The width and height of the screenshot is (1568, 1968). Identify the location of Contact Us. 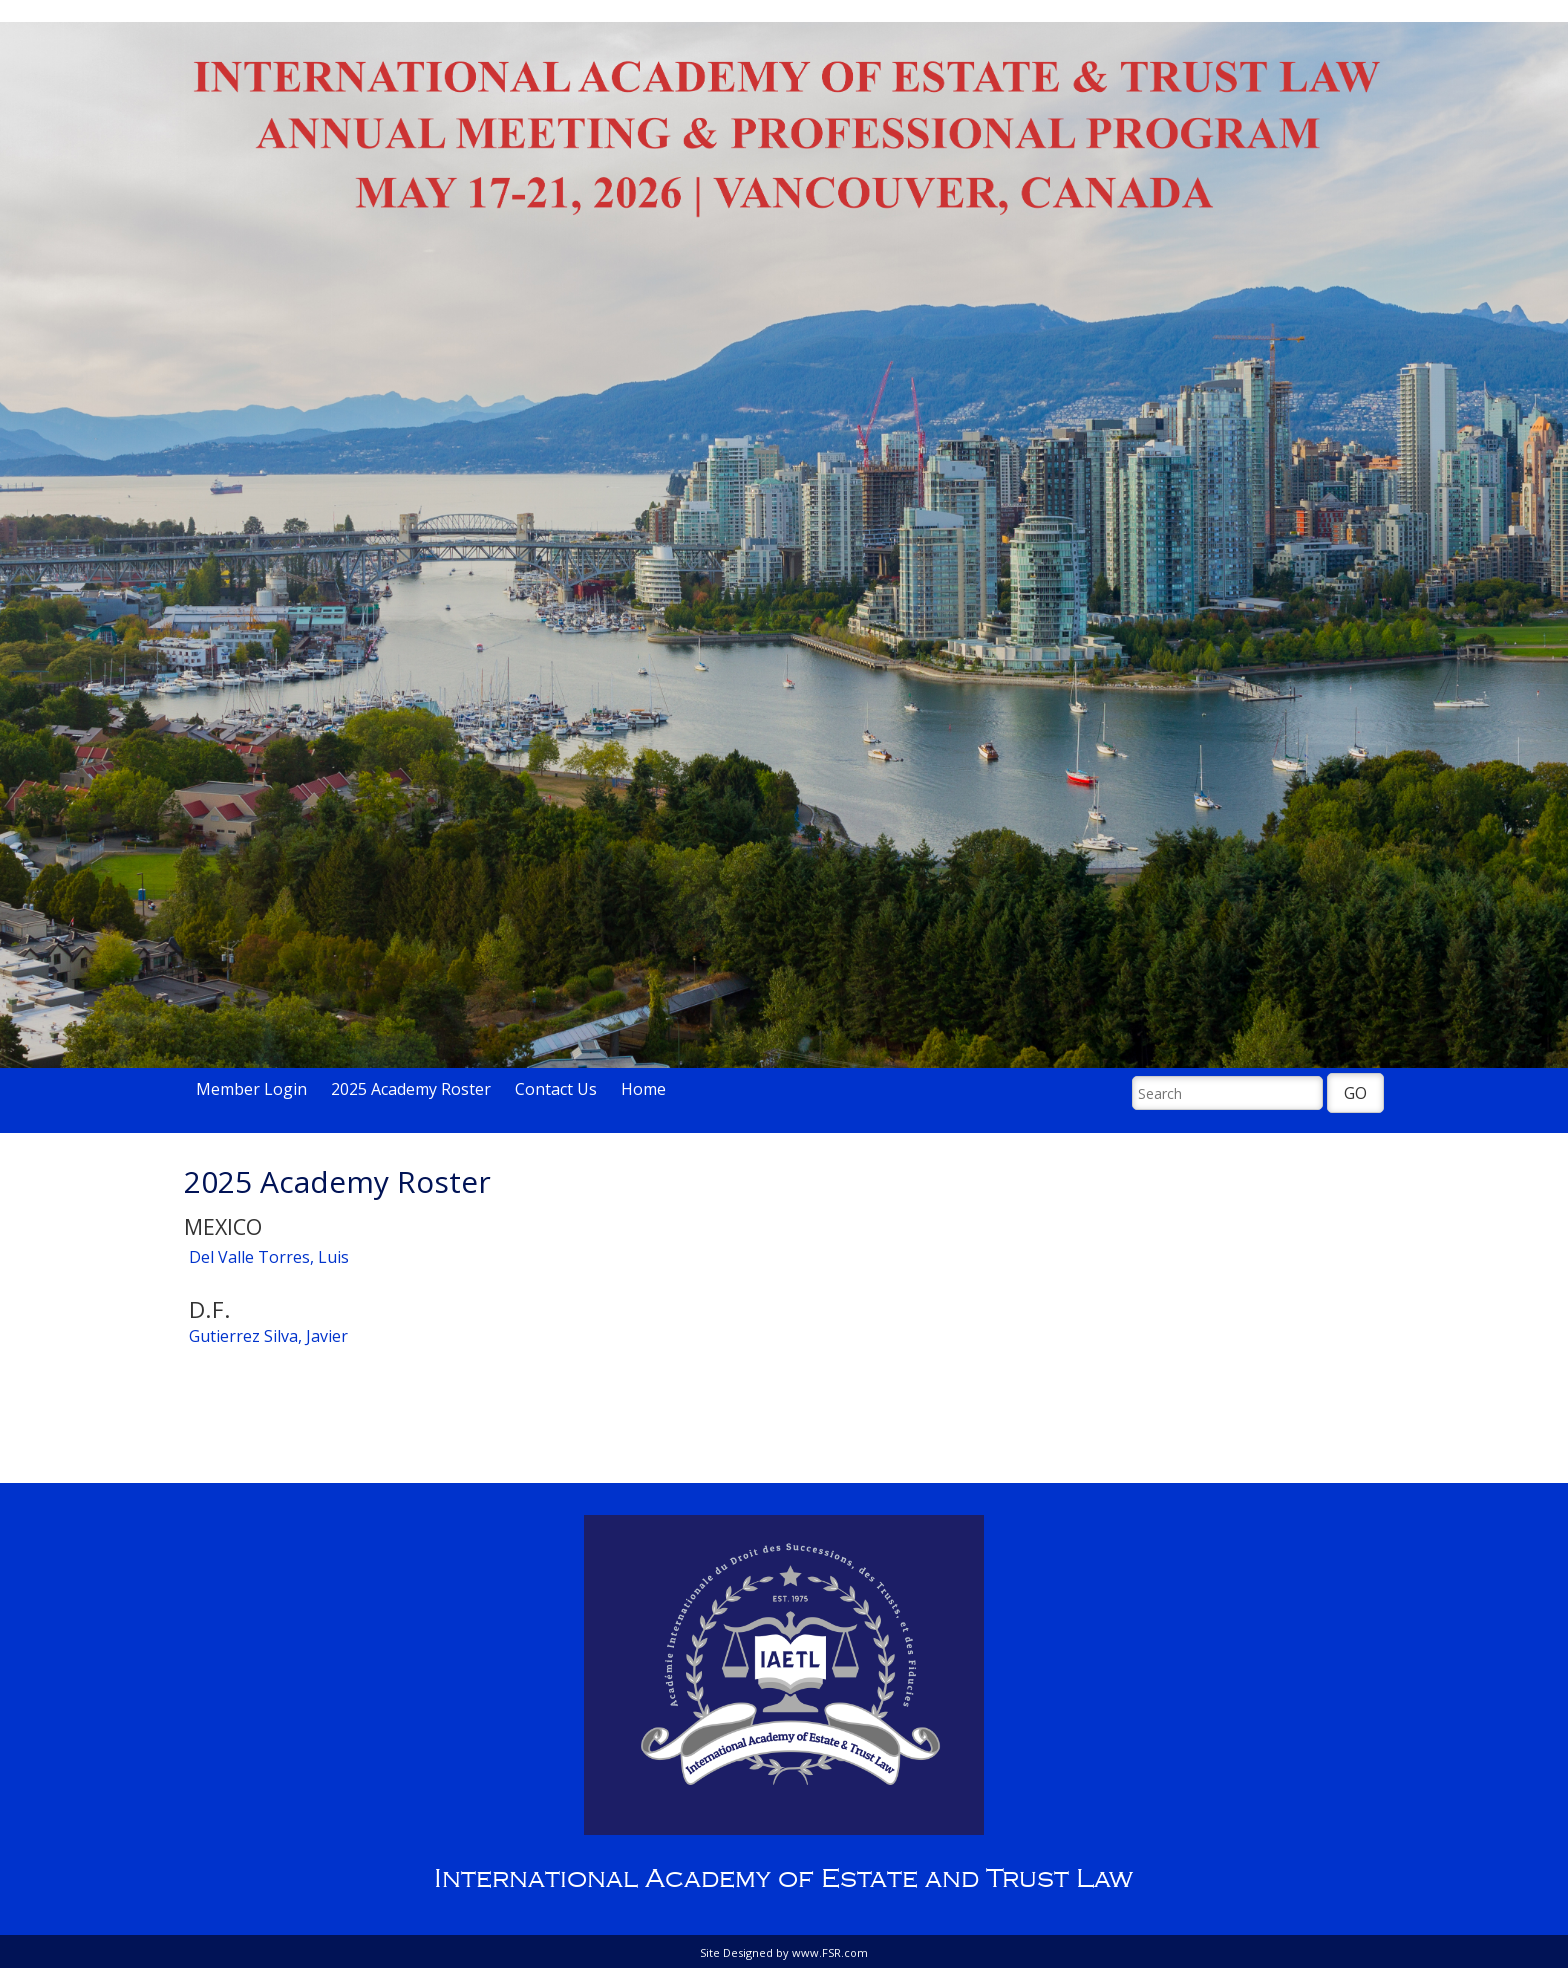
(556, 1089).